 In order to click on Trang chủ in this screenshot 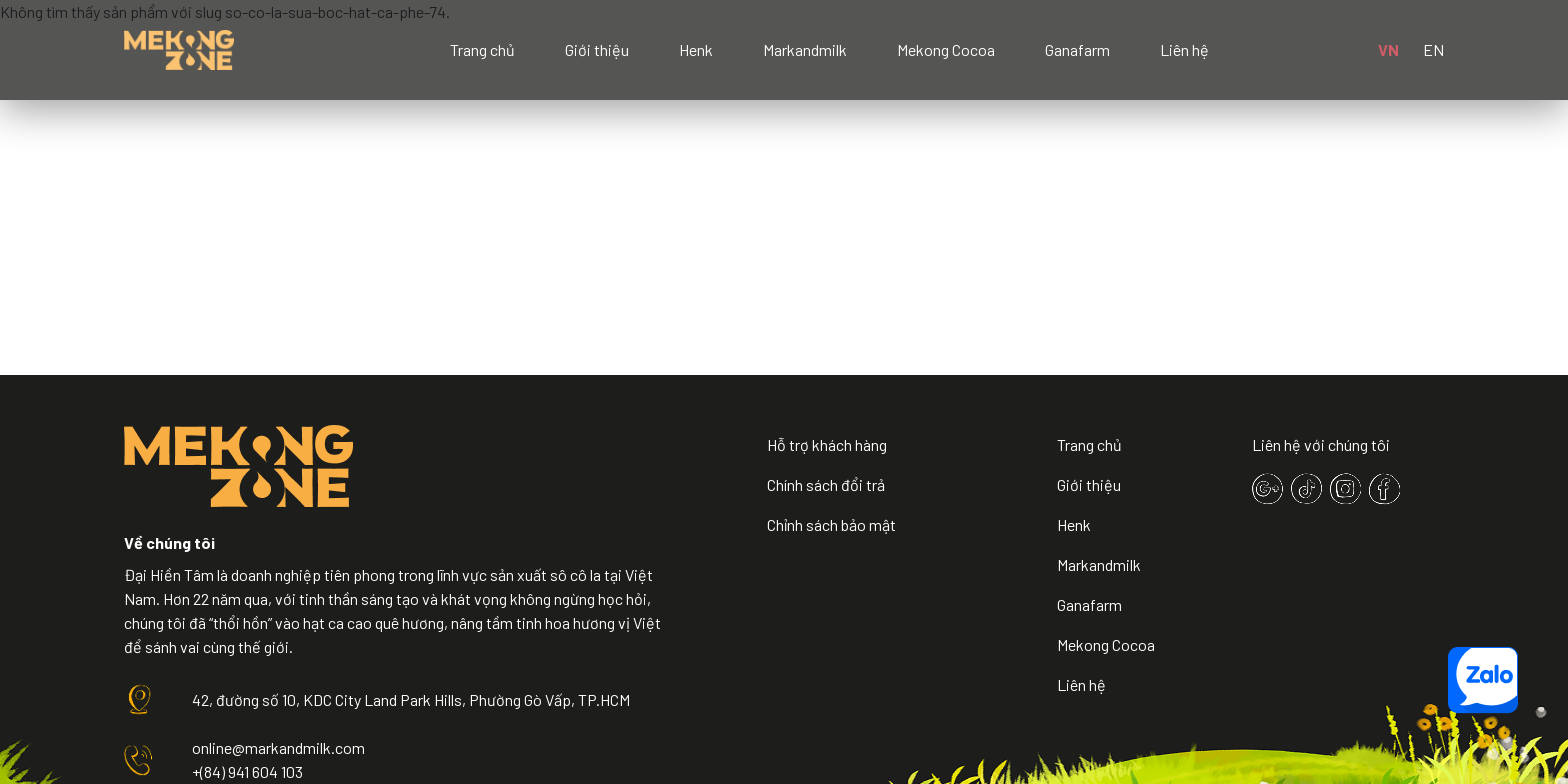, I will do `click(482, 49)`.